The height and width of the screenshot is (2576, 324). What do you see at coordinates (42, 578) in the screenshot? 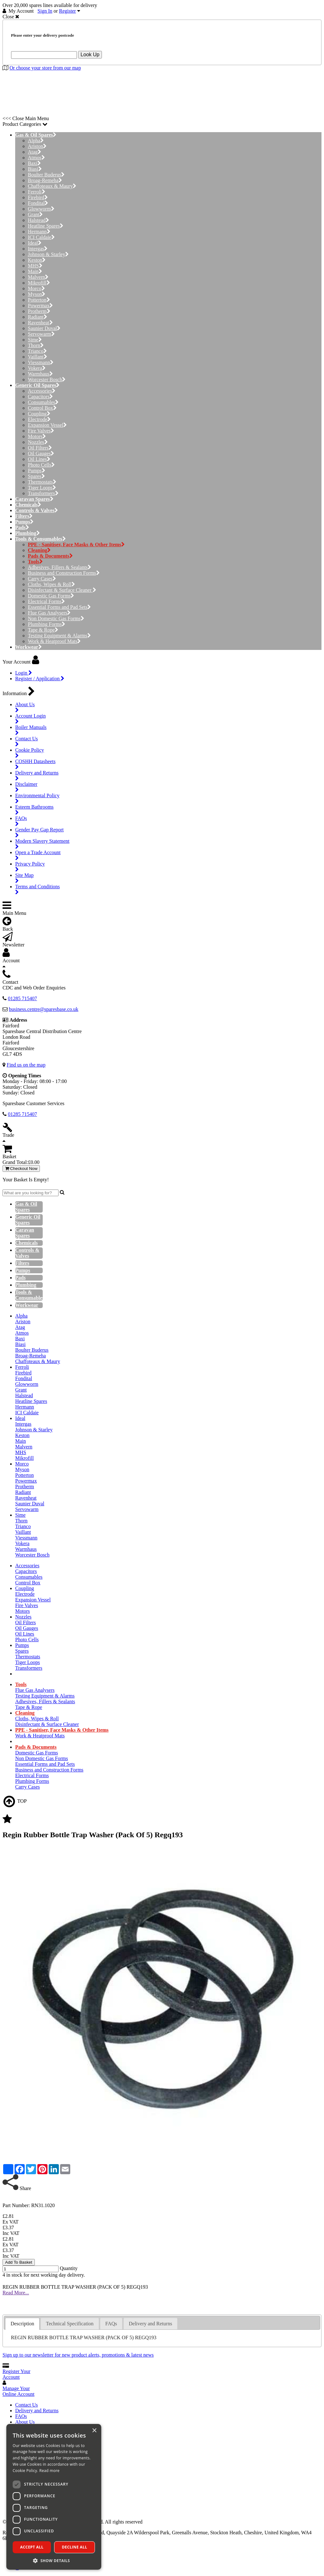
I see `Carry Cases` at bounding box center [42, 578].